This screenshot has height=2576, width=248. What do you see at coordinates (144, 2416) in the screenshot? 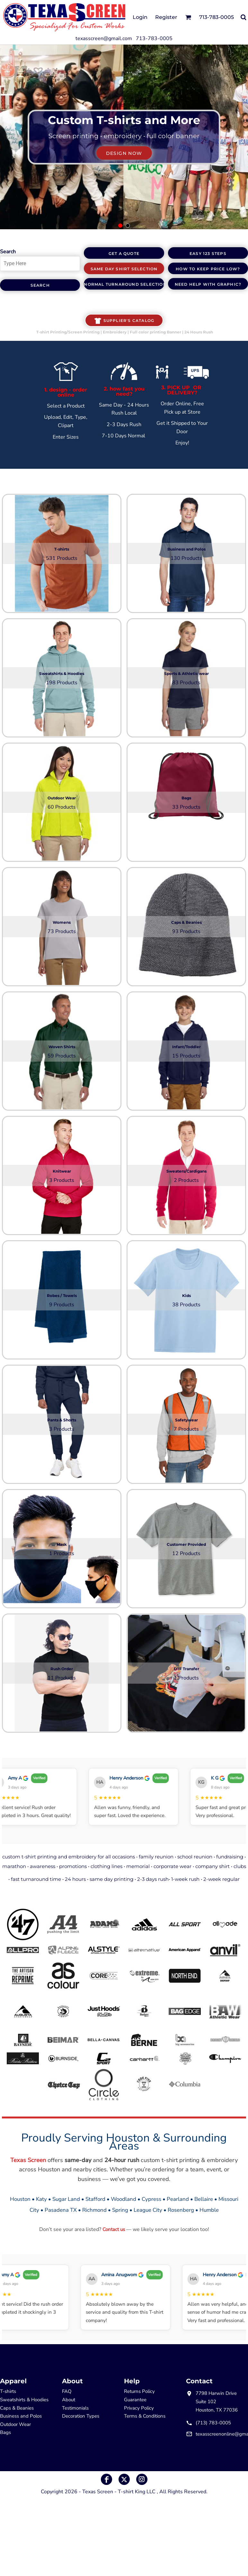
I see `Terms & Conditions` at bounding box center [144, 2416].